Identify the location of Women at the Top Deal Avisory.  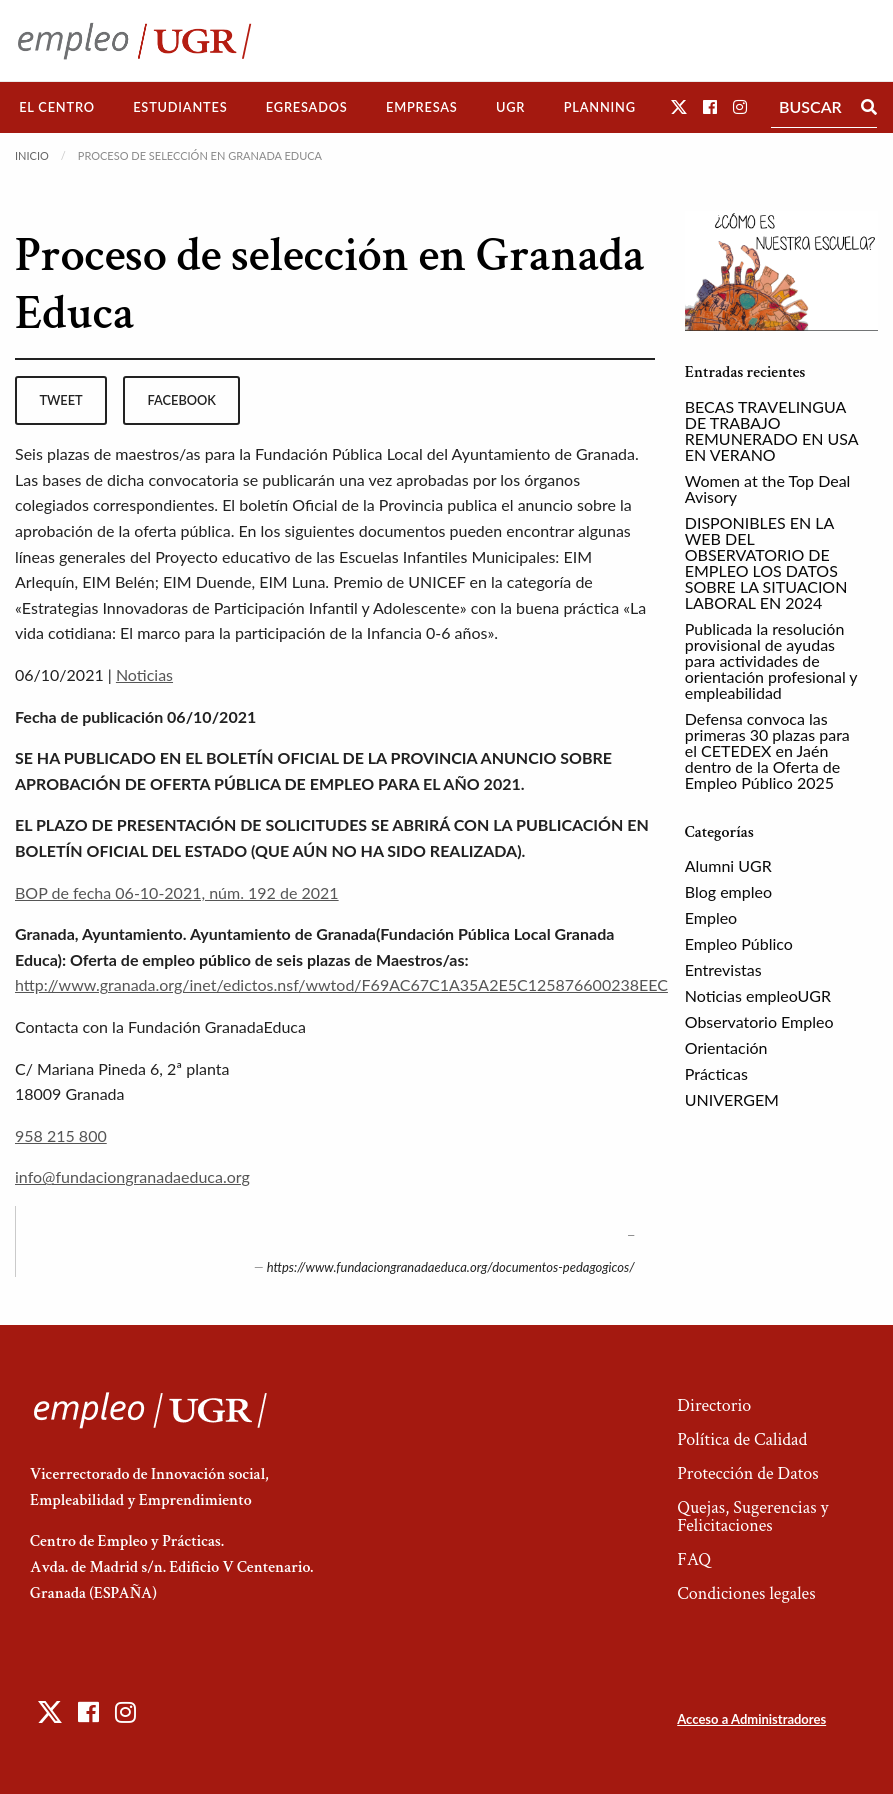
(768, 488).